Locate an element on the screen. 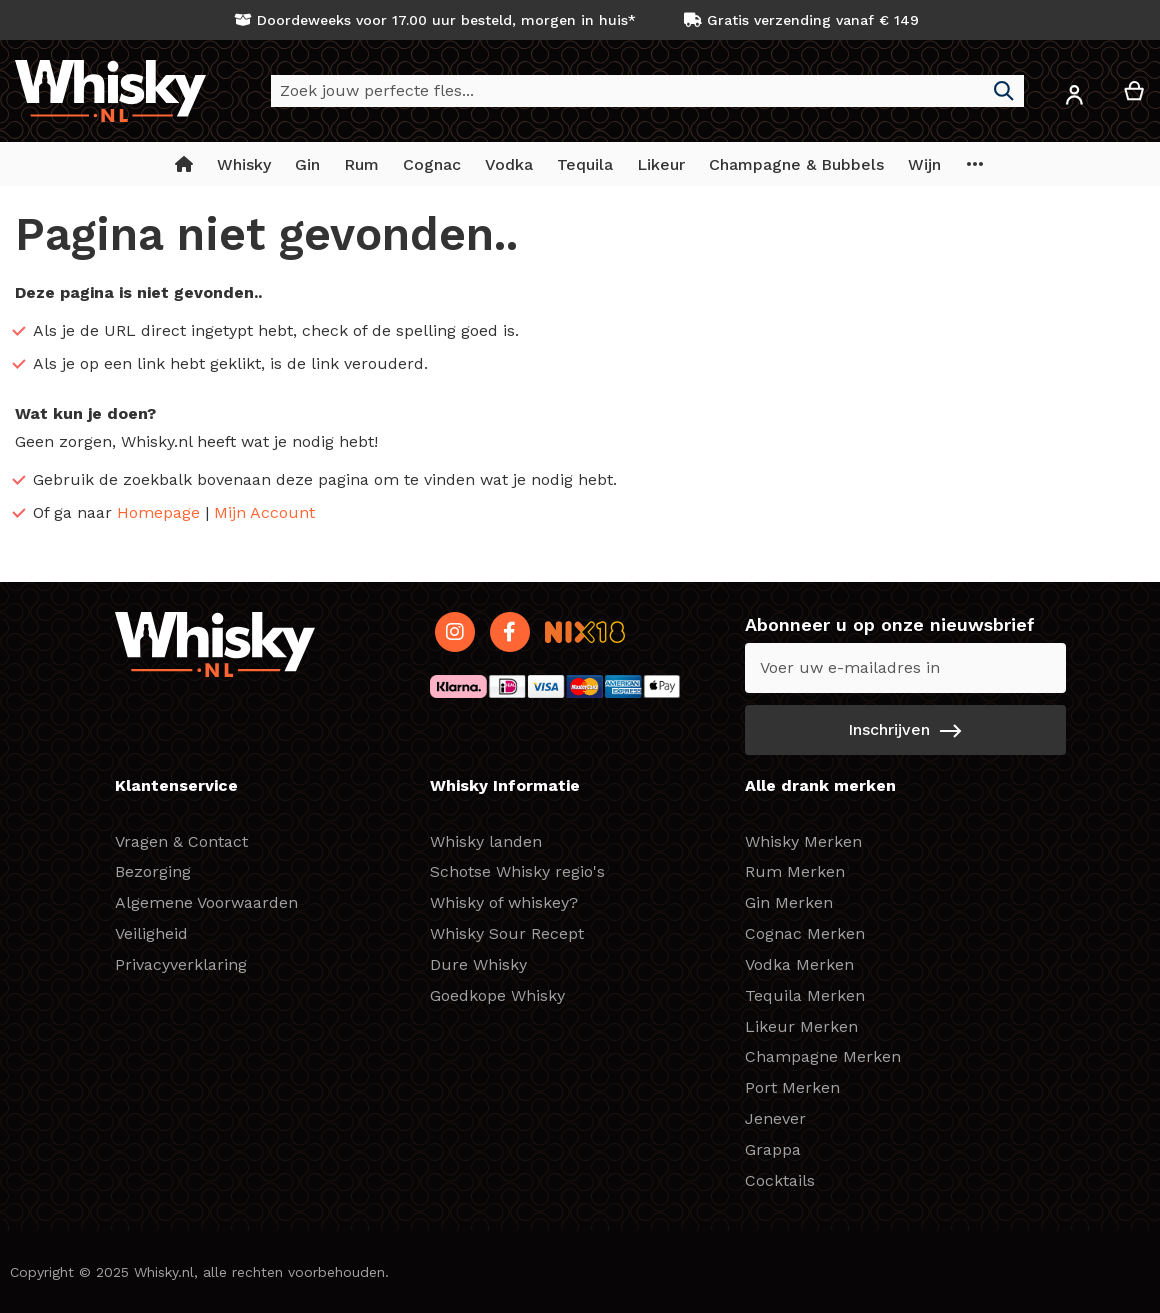 The image size is (1160, 1313). Whisky landen is located at coordinates (486, 841).